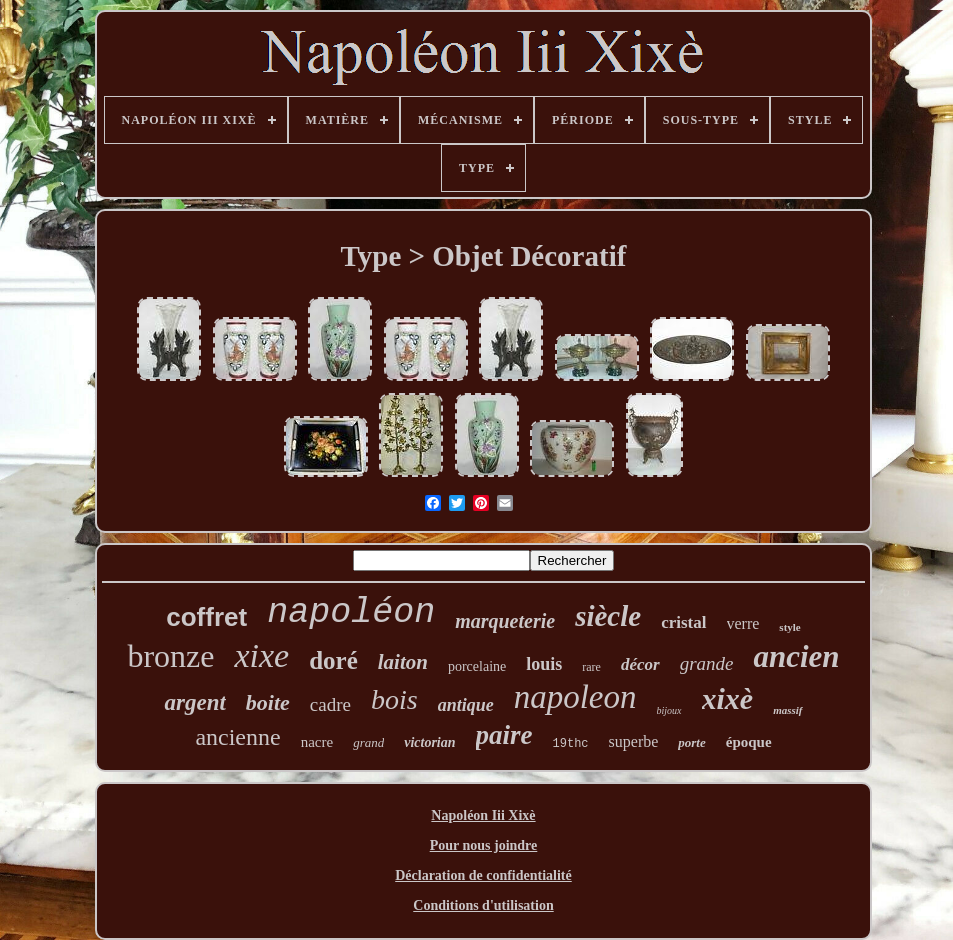 This screenshot has width=953, height=940. Describe the element at coordinates (483, 875) in the screenshot. I see `Déclaration de confidentialité` at that location.